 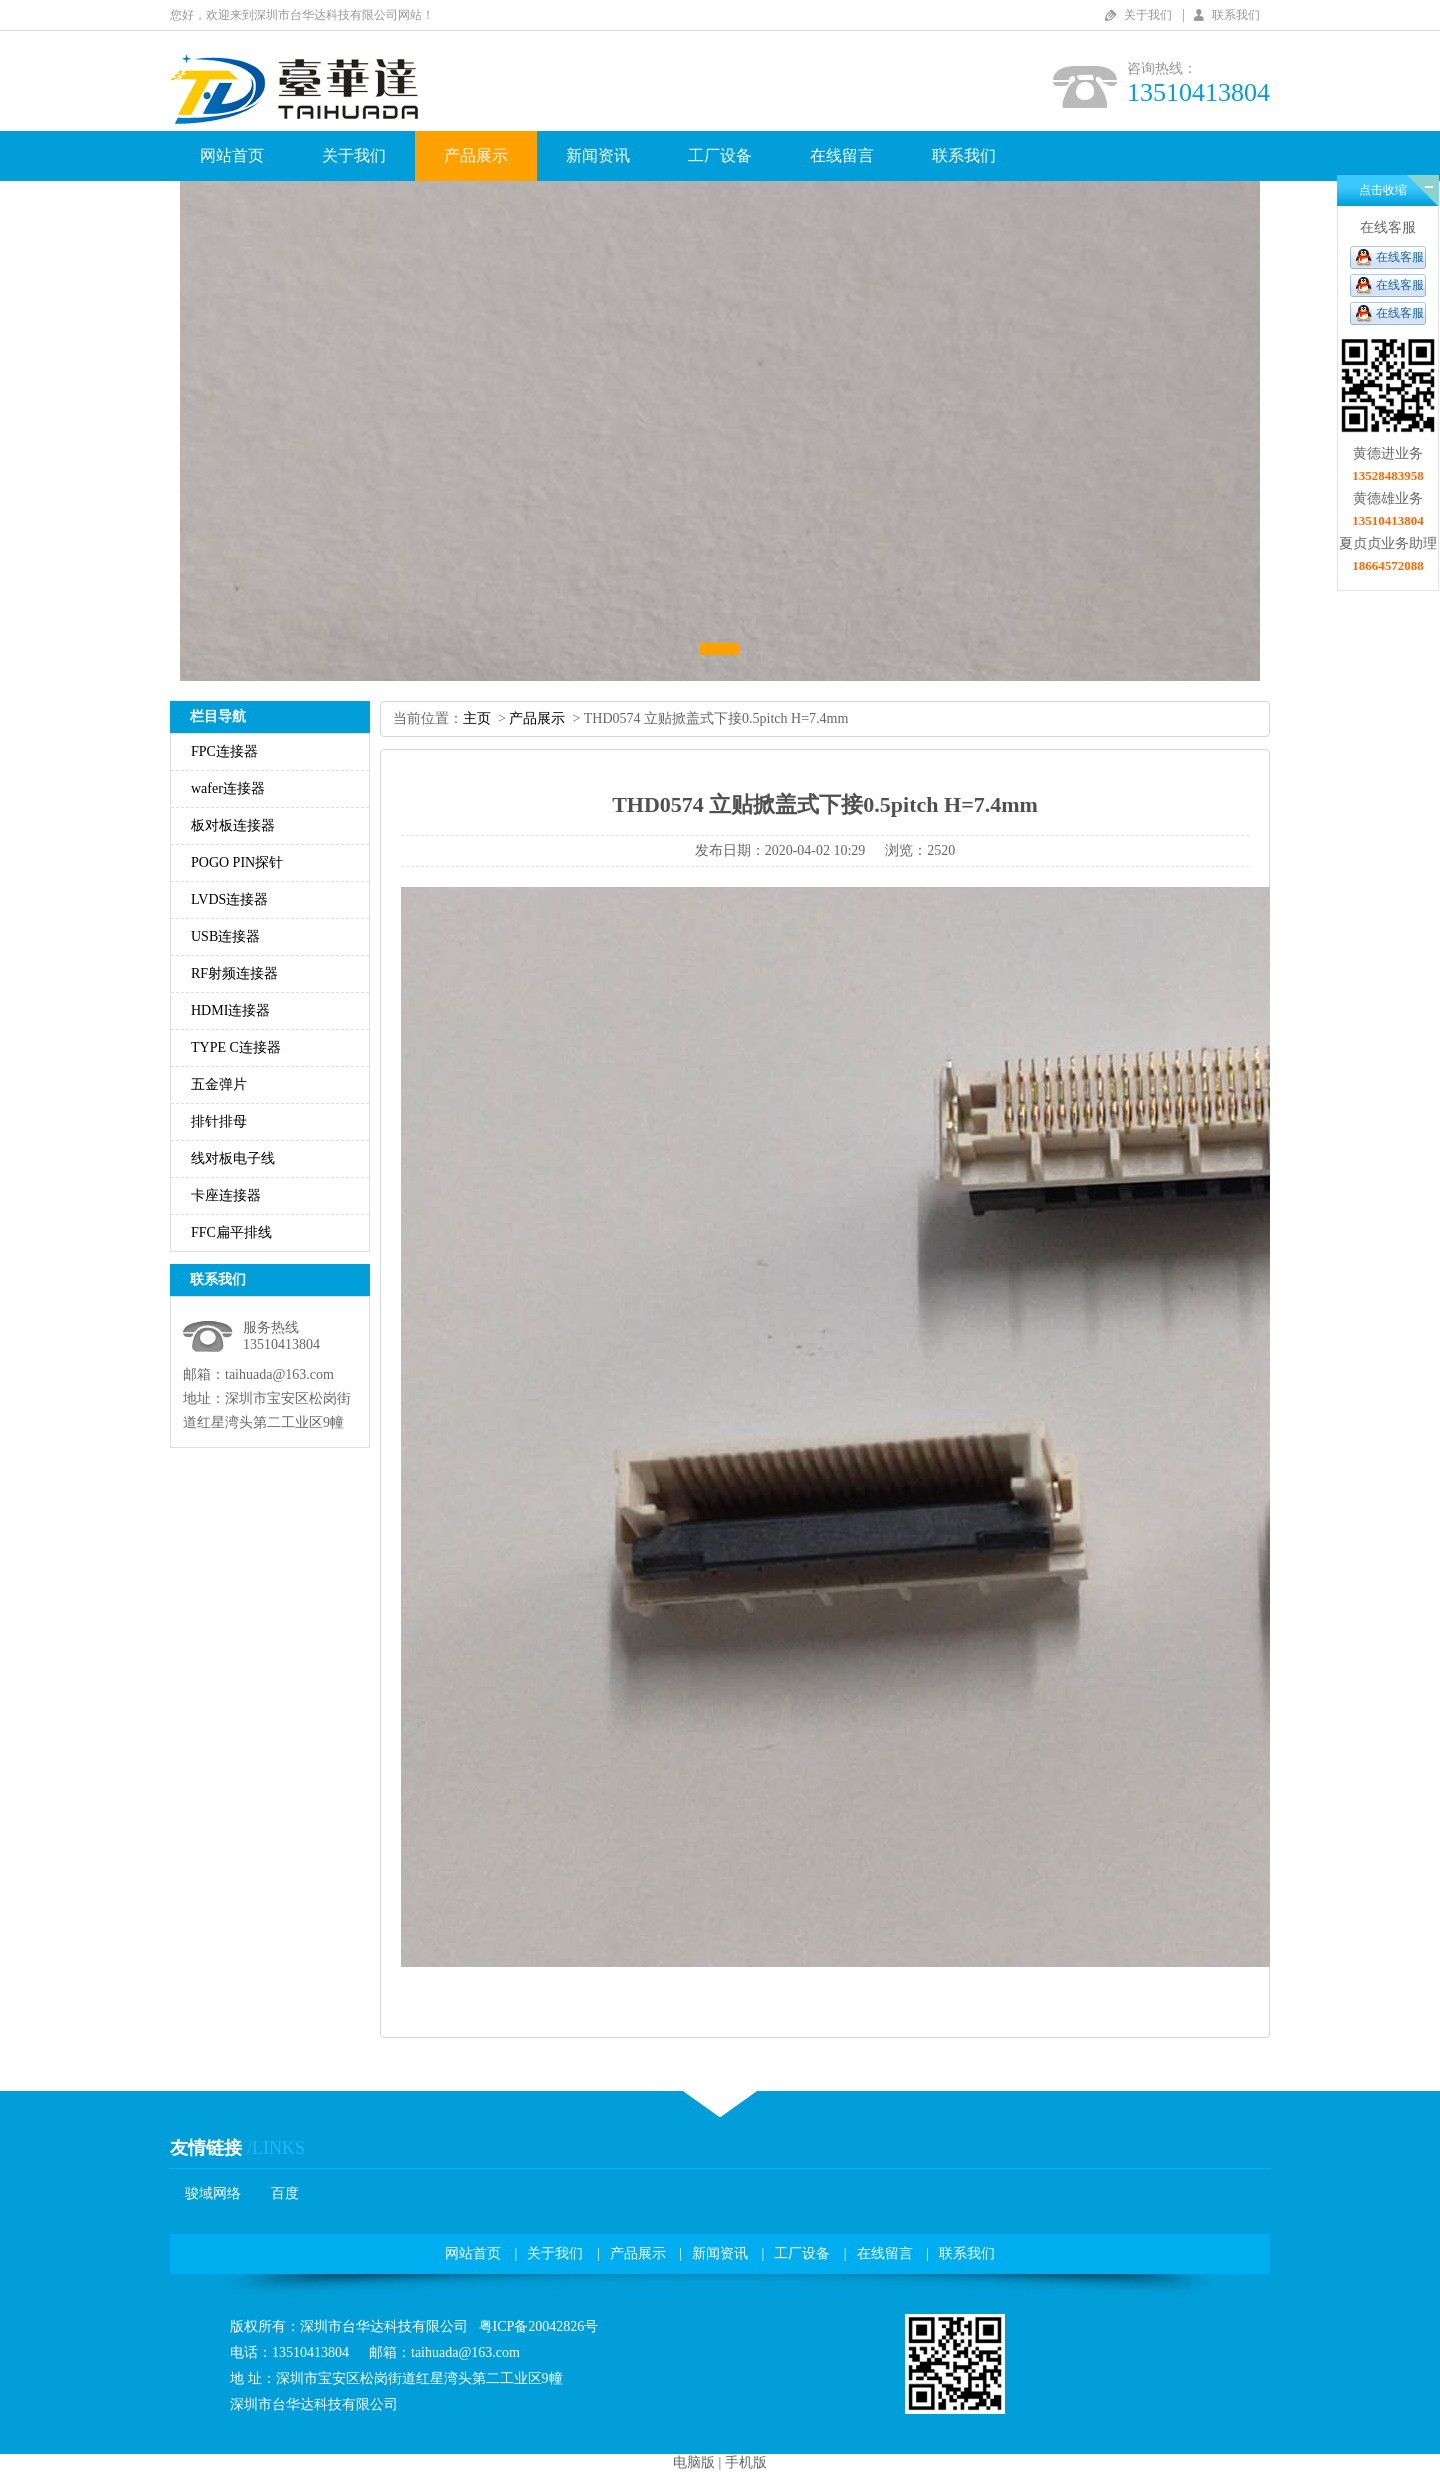 What do you see at coordinates (1383, 190) in the screenshot?
I see `点击收缩` at bounding box center [1383, 190].